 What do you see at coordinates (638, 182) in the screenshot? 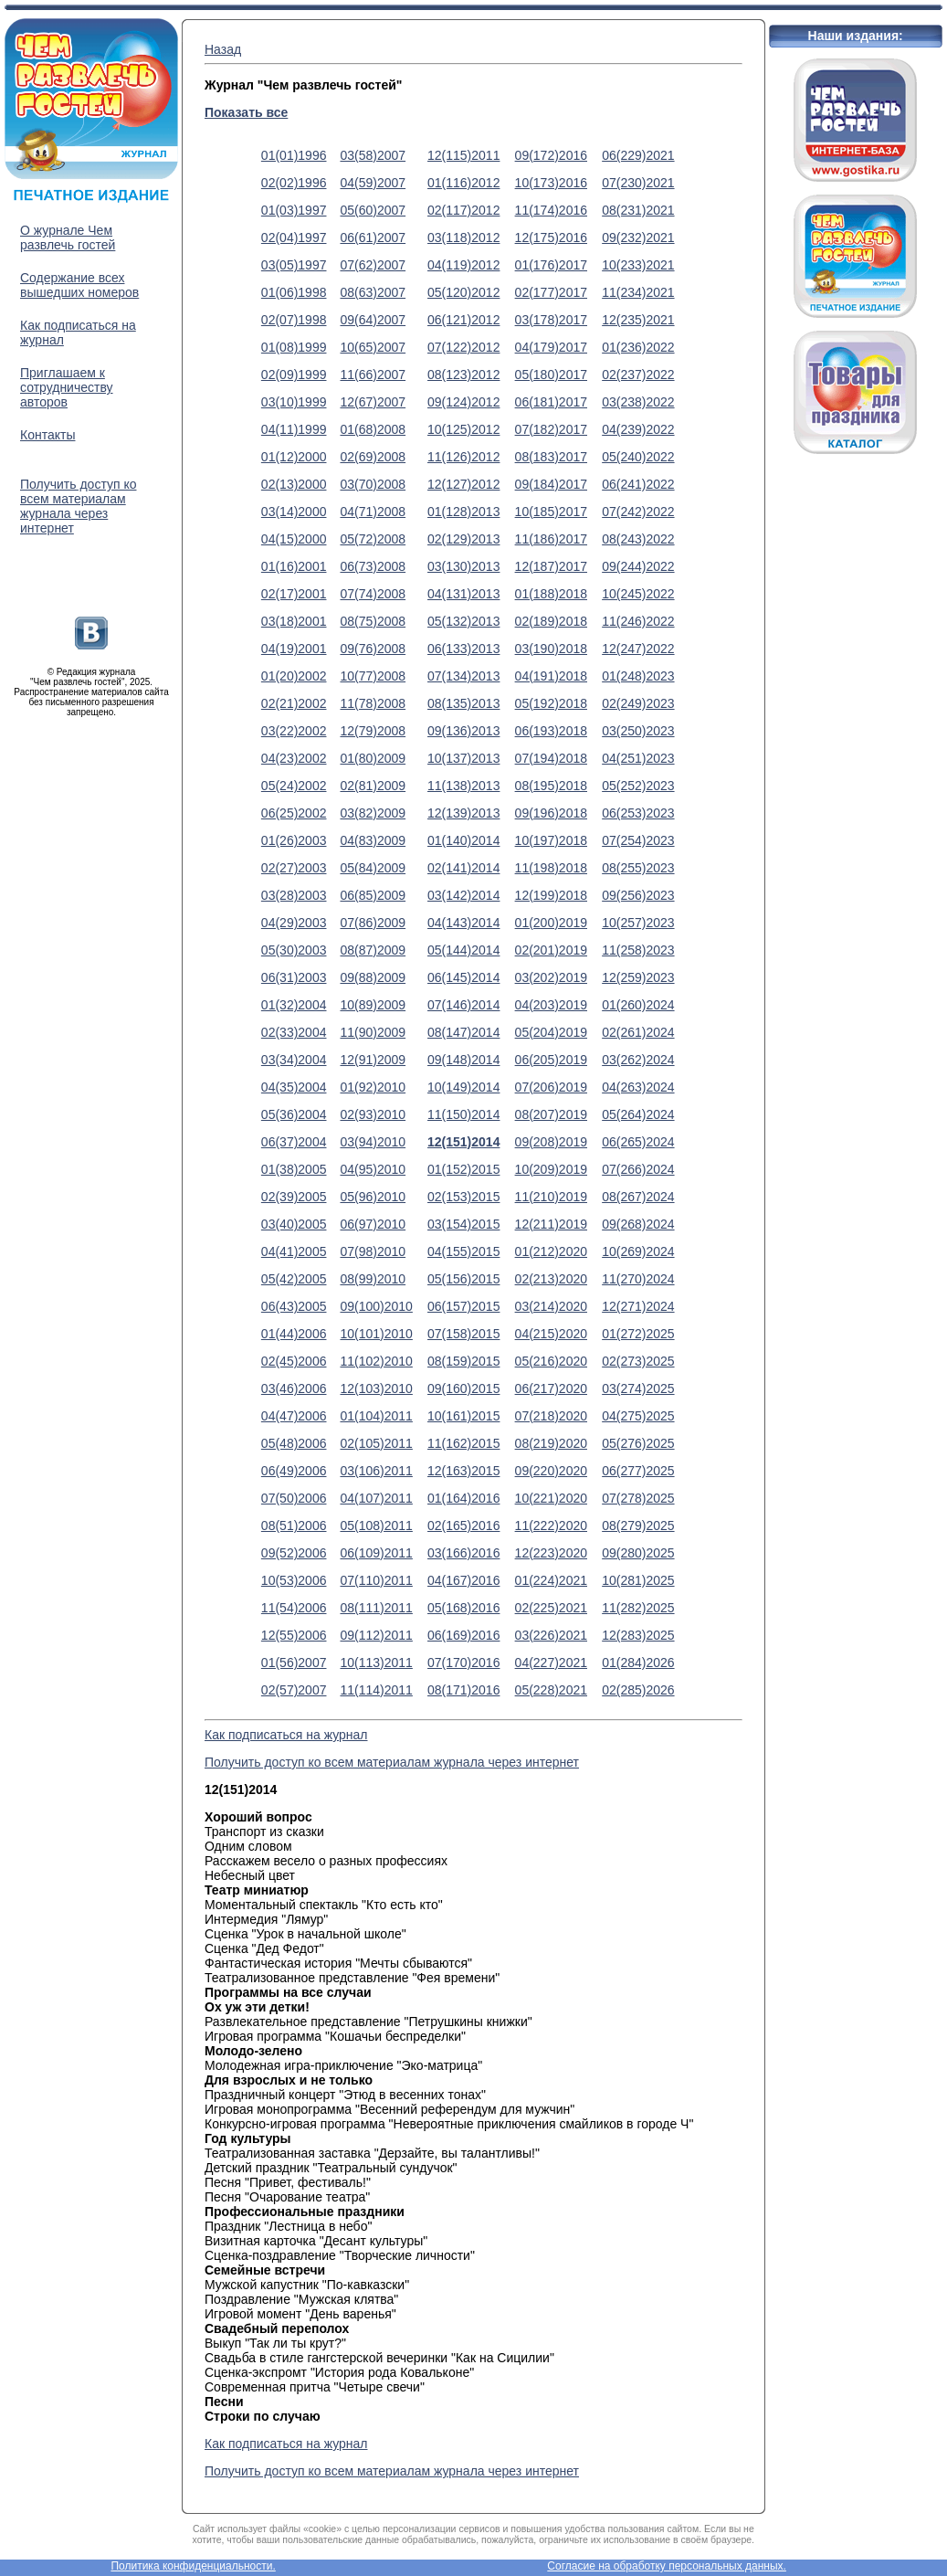
I see `07(230)2021` at bounding box center [638, 182].